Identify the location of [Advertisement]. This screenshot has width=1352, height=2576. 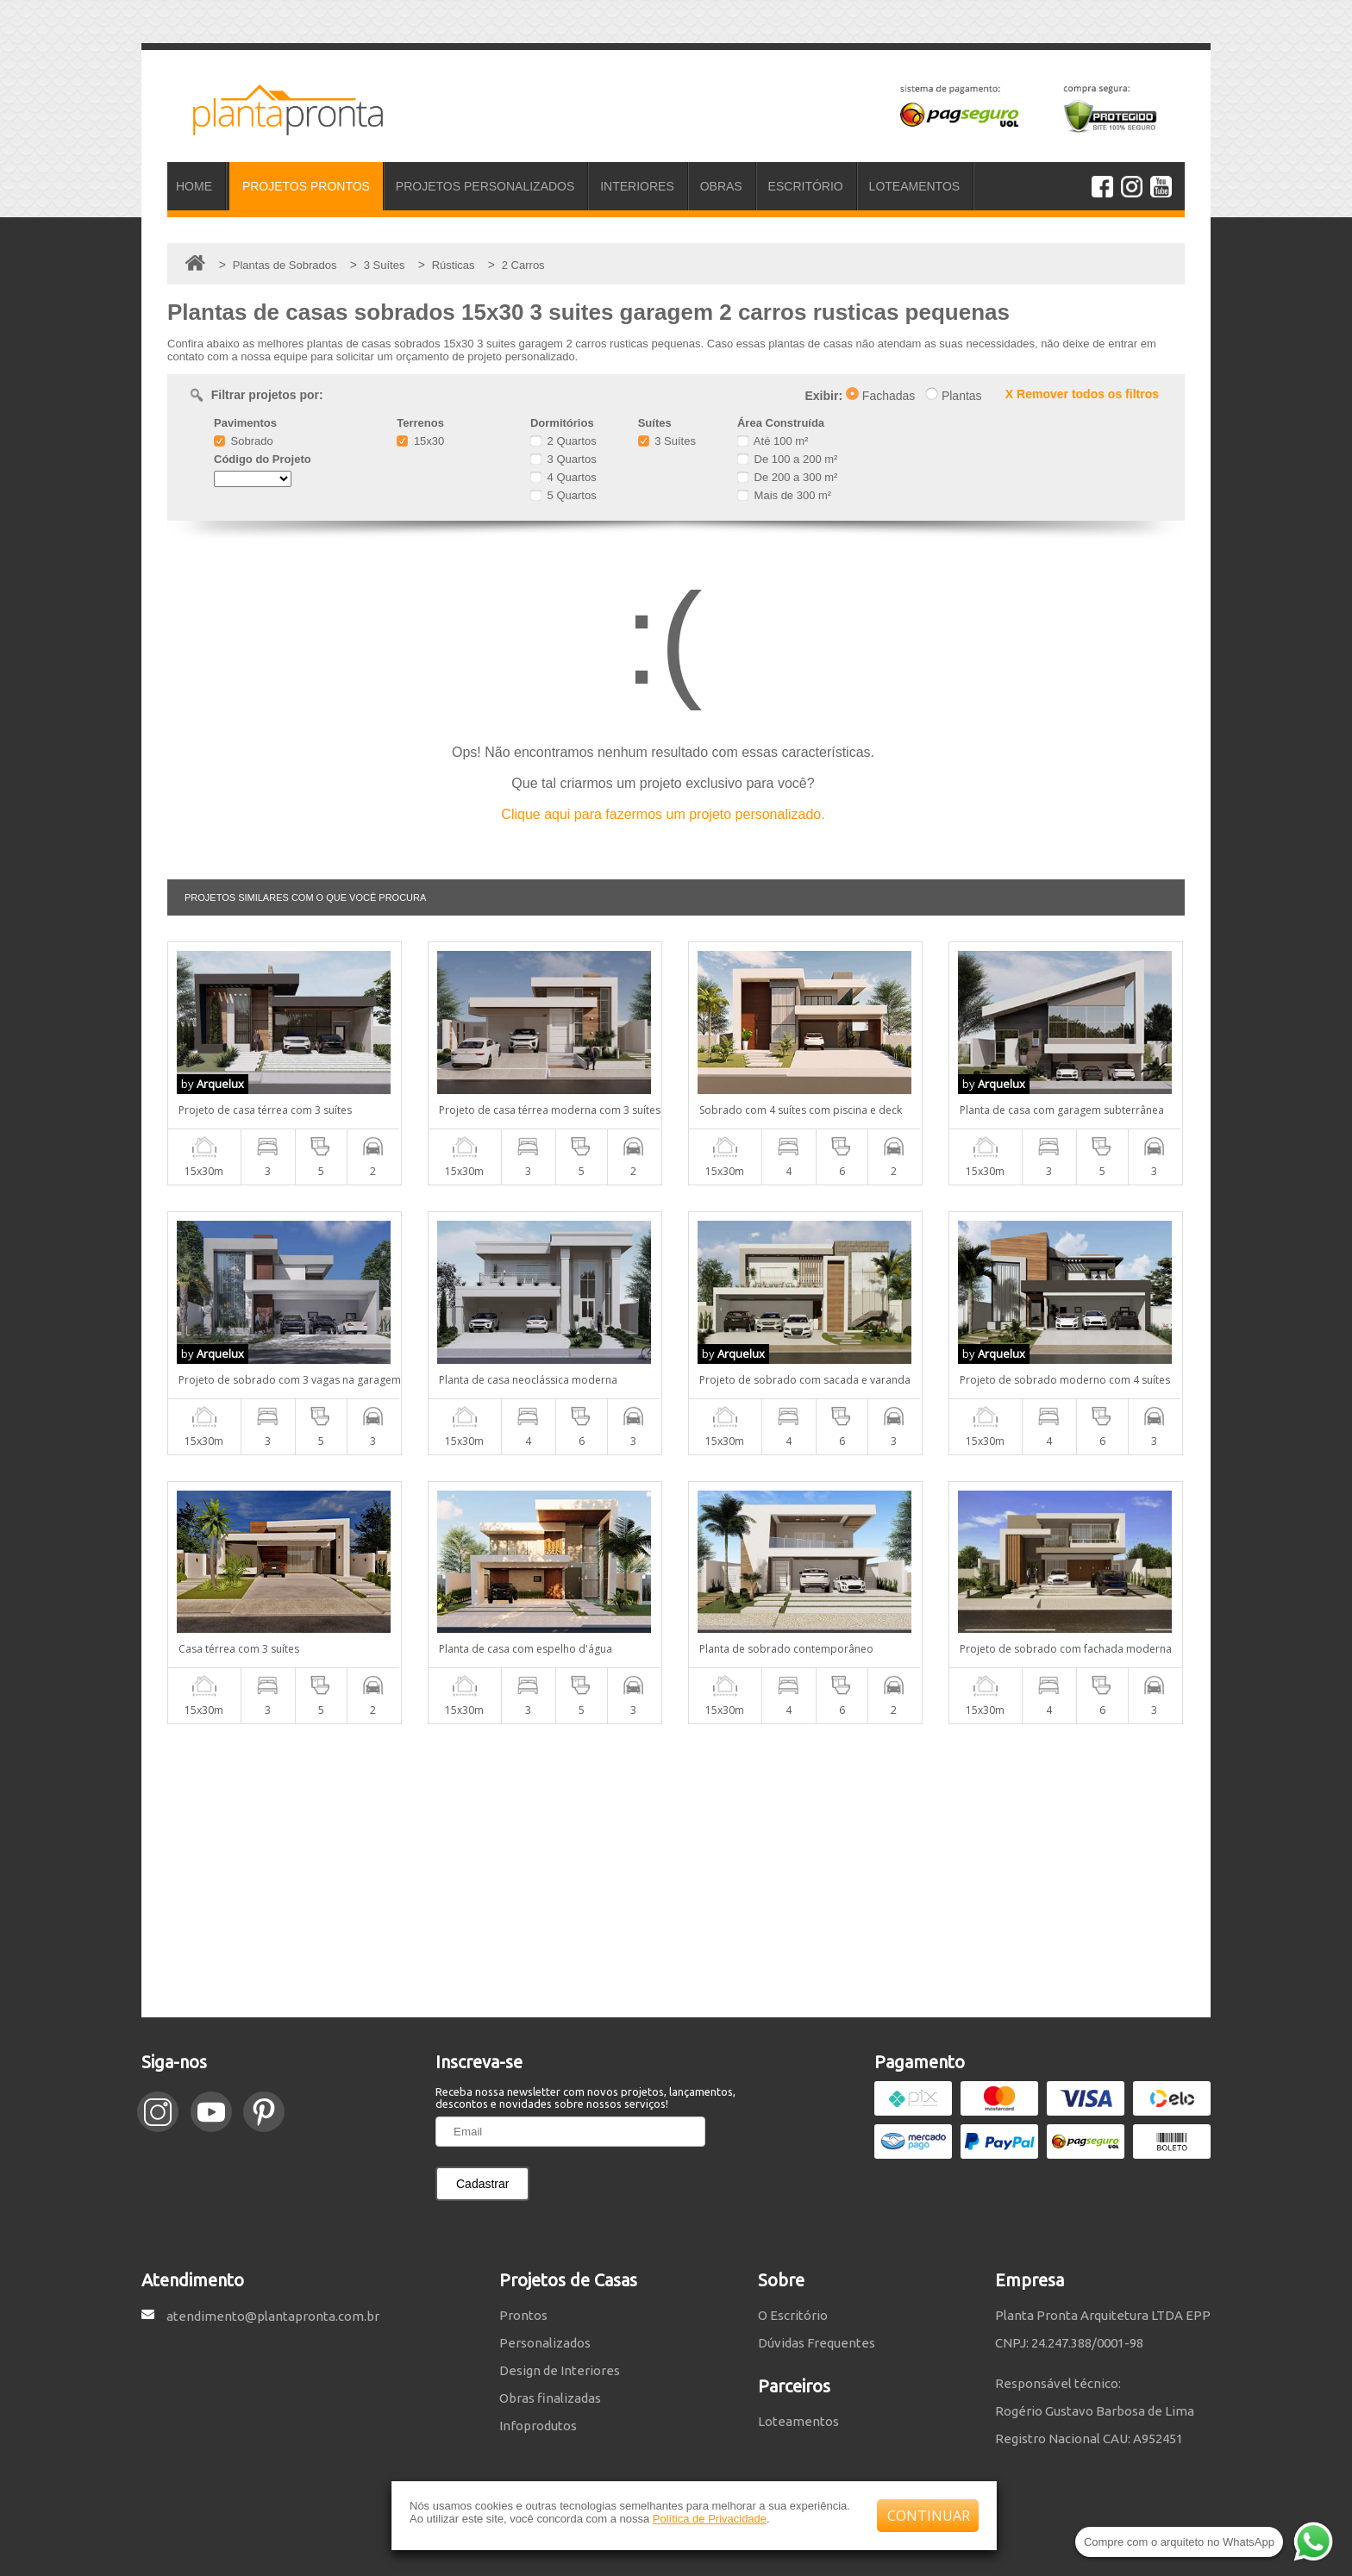
(676, 1870).